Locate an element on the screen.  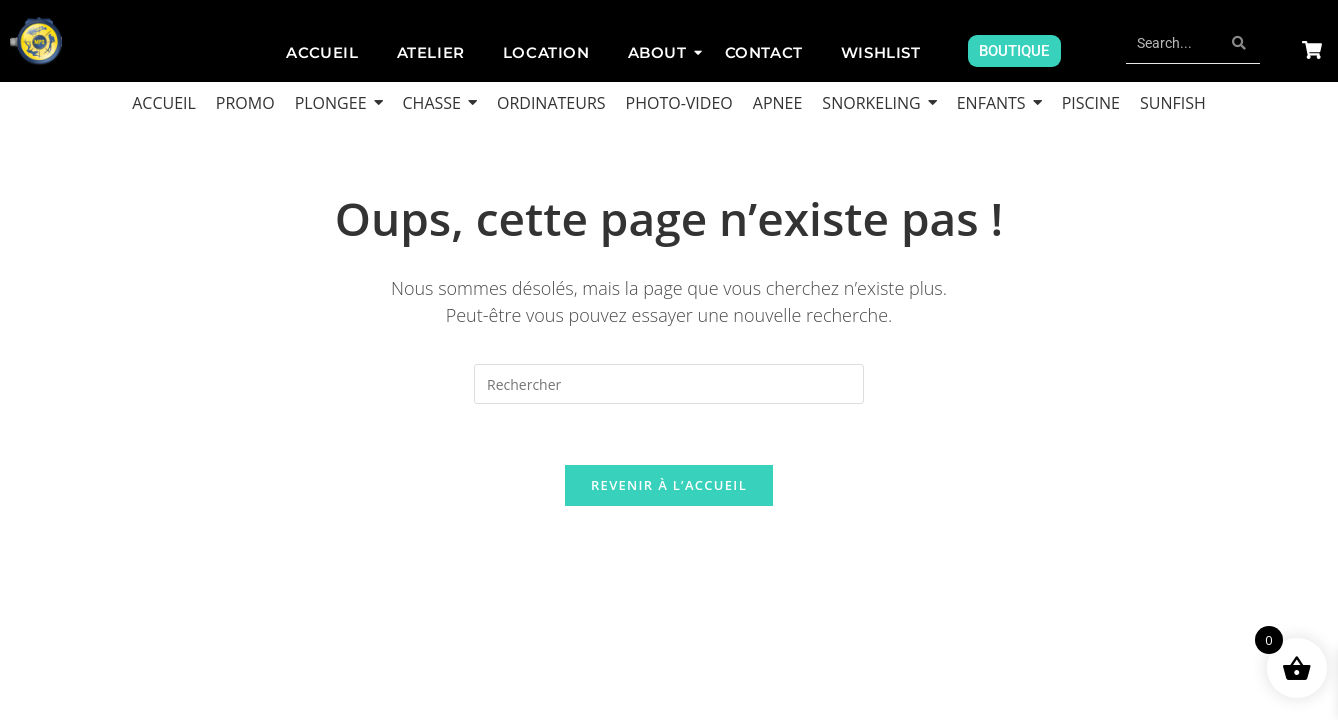
[Search] is located at coordinates (1173, 43).